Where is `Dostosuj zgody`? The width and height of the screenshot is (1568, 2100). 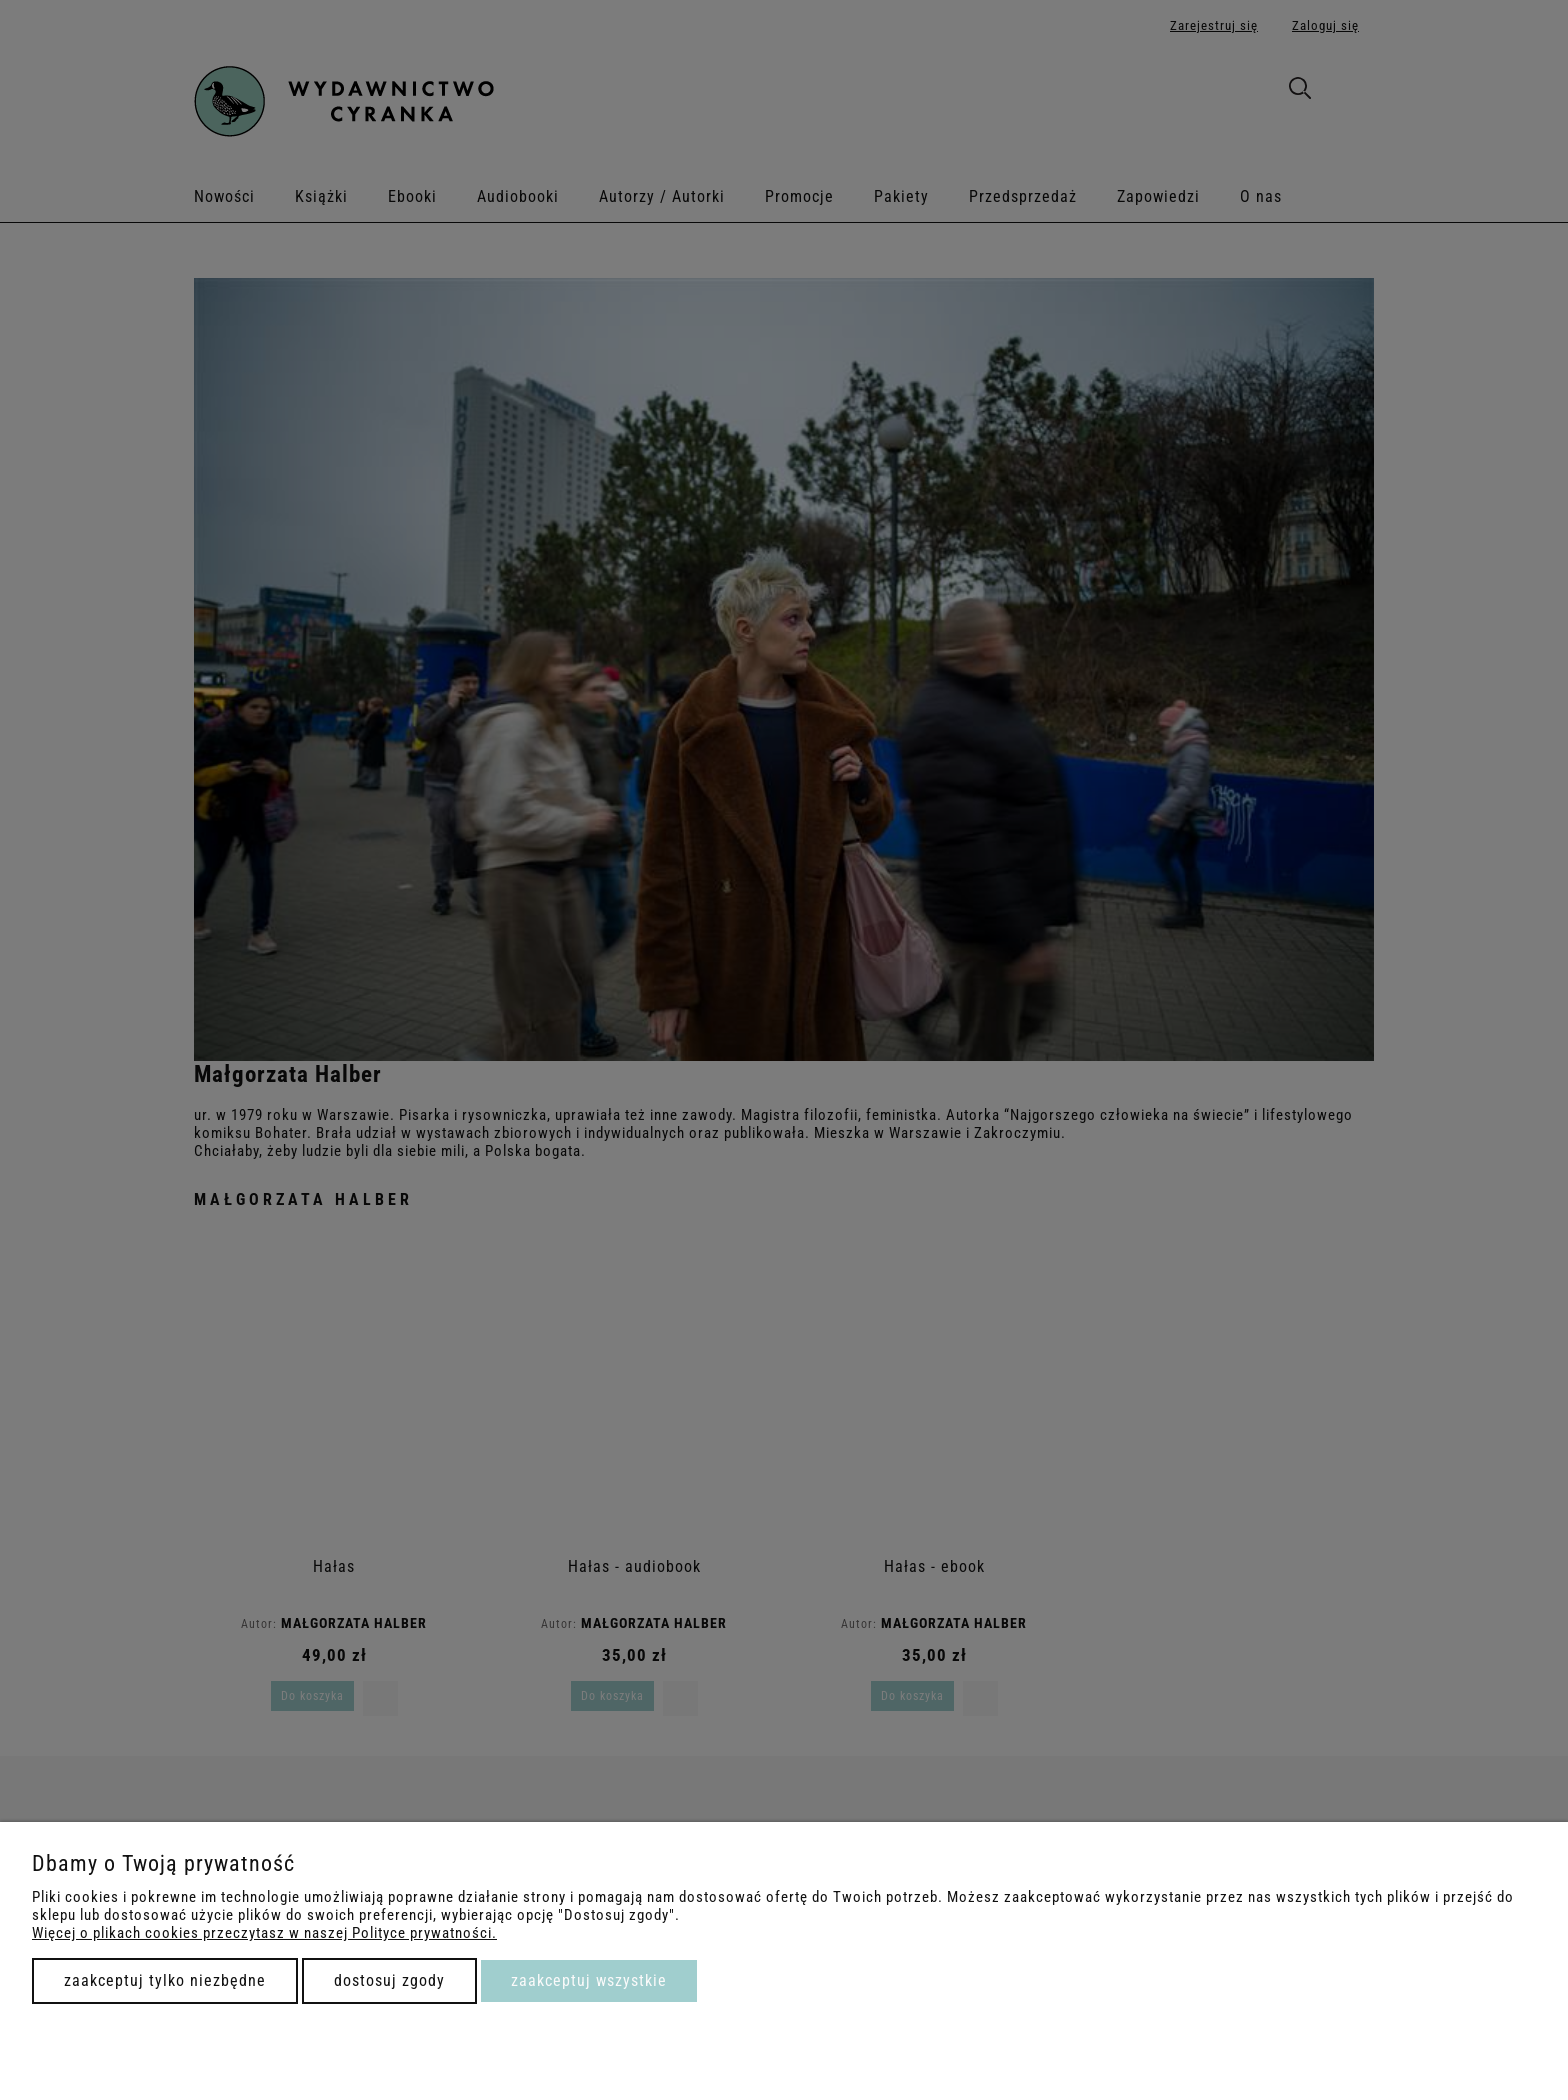
Dostosuj zgody is located at coordinates (389, 1980).